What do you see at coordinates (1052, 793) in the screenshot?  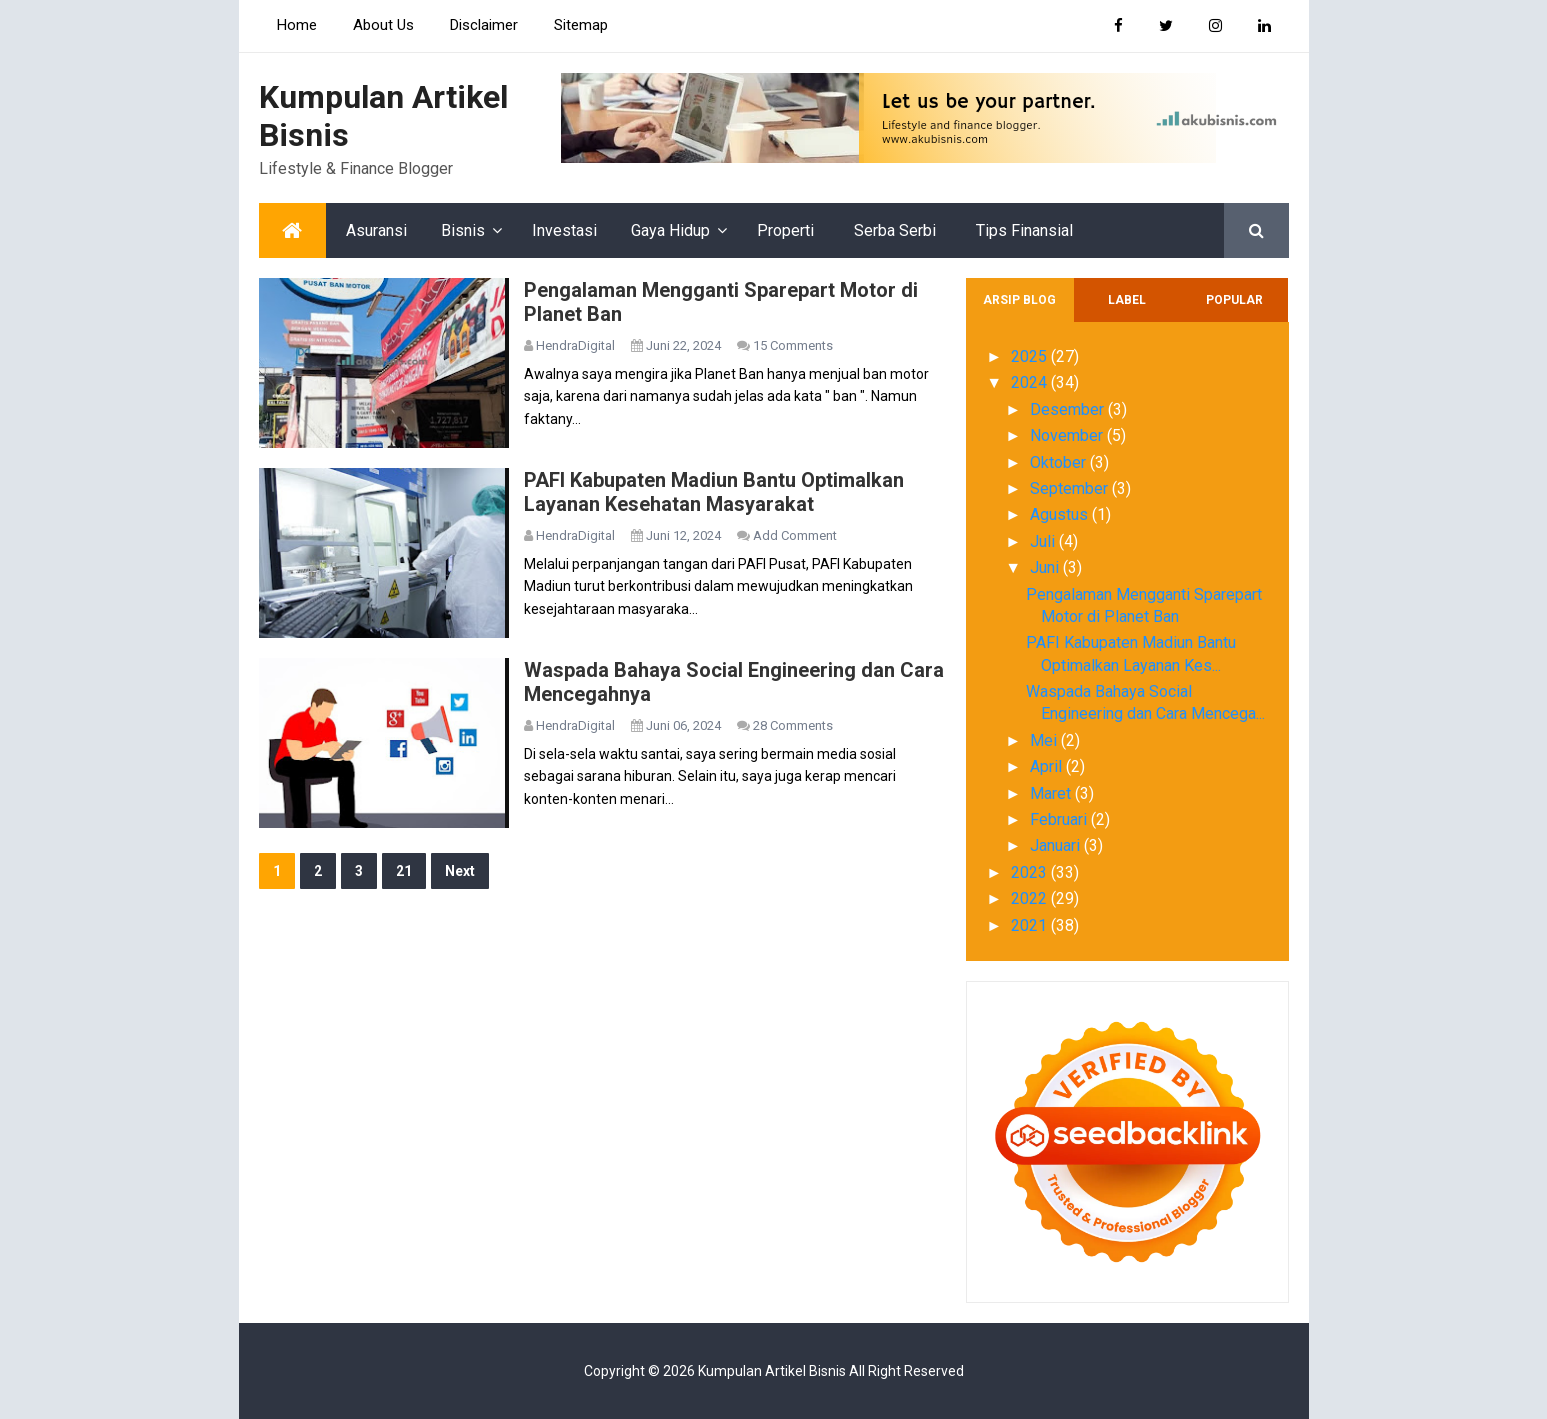 I see `Maret` at bounding box center [1052, 793].